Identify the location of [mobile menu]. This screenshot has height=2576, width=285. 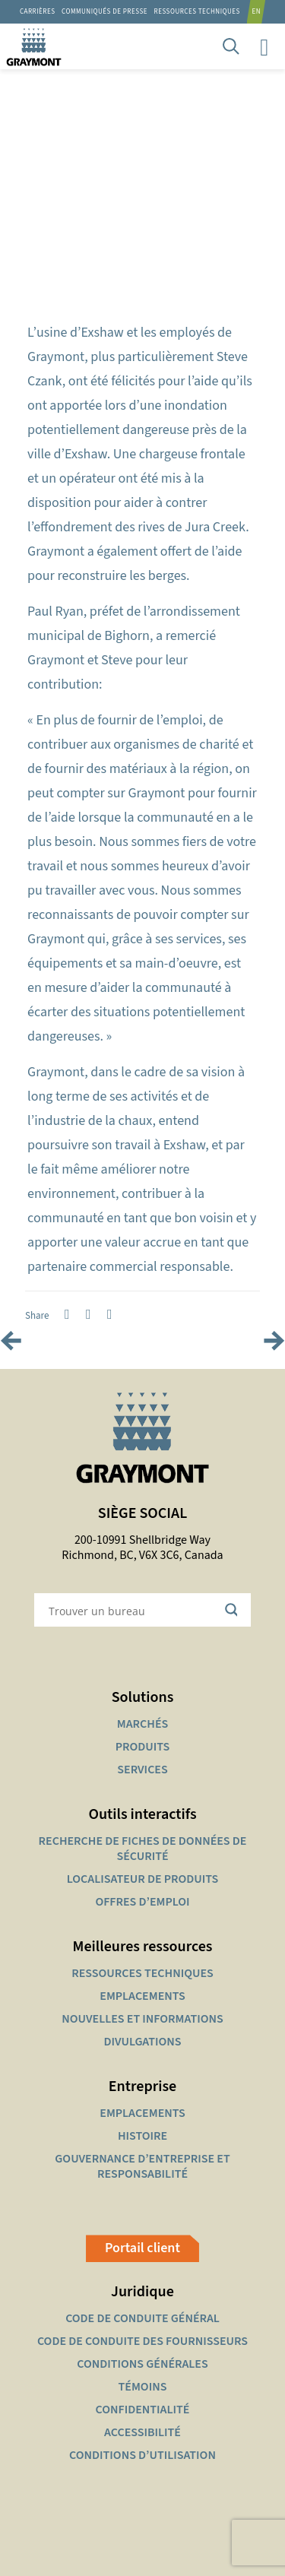
(264, 46).